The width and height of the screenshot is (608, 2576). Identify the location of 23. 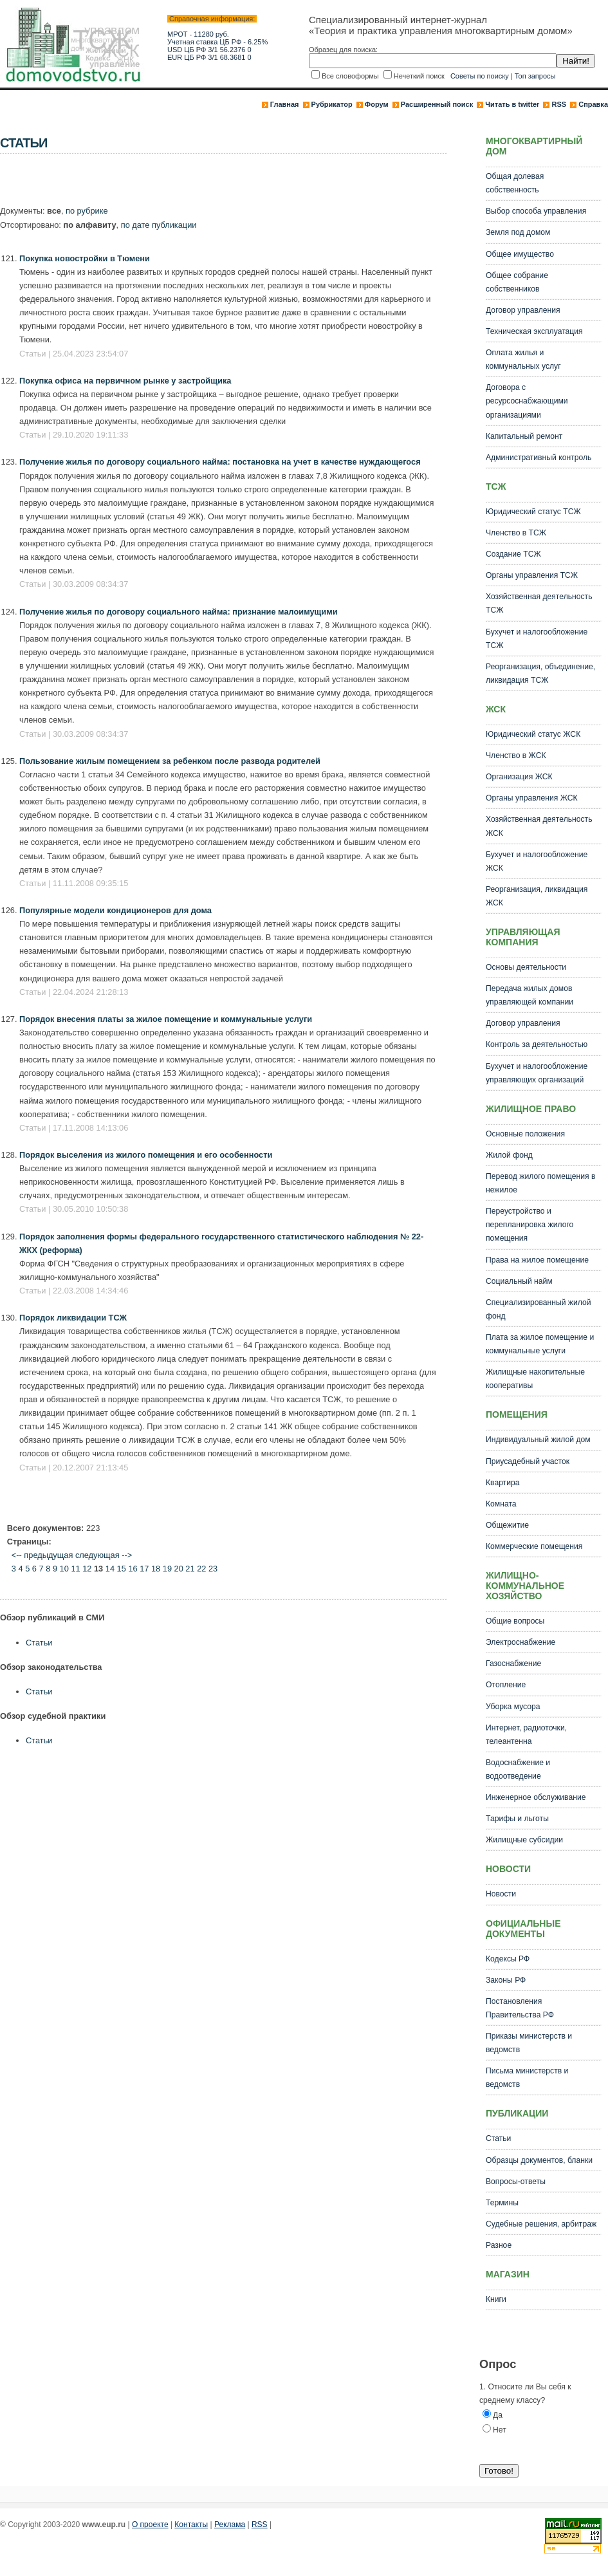
(212, 1568).